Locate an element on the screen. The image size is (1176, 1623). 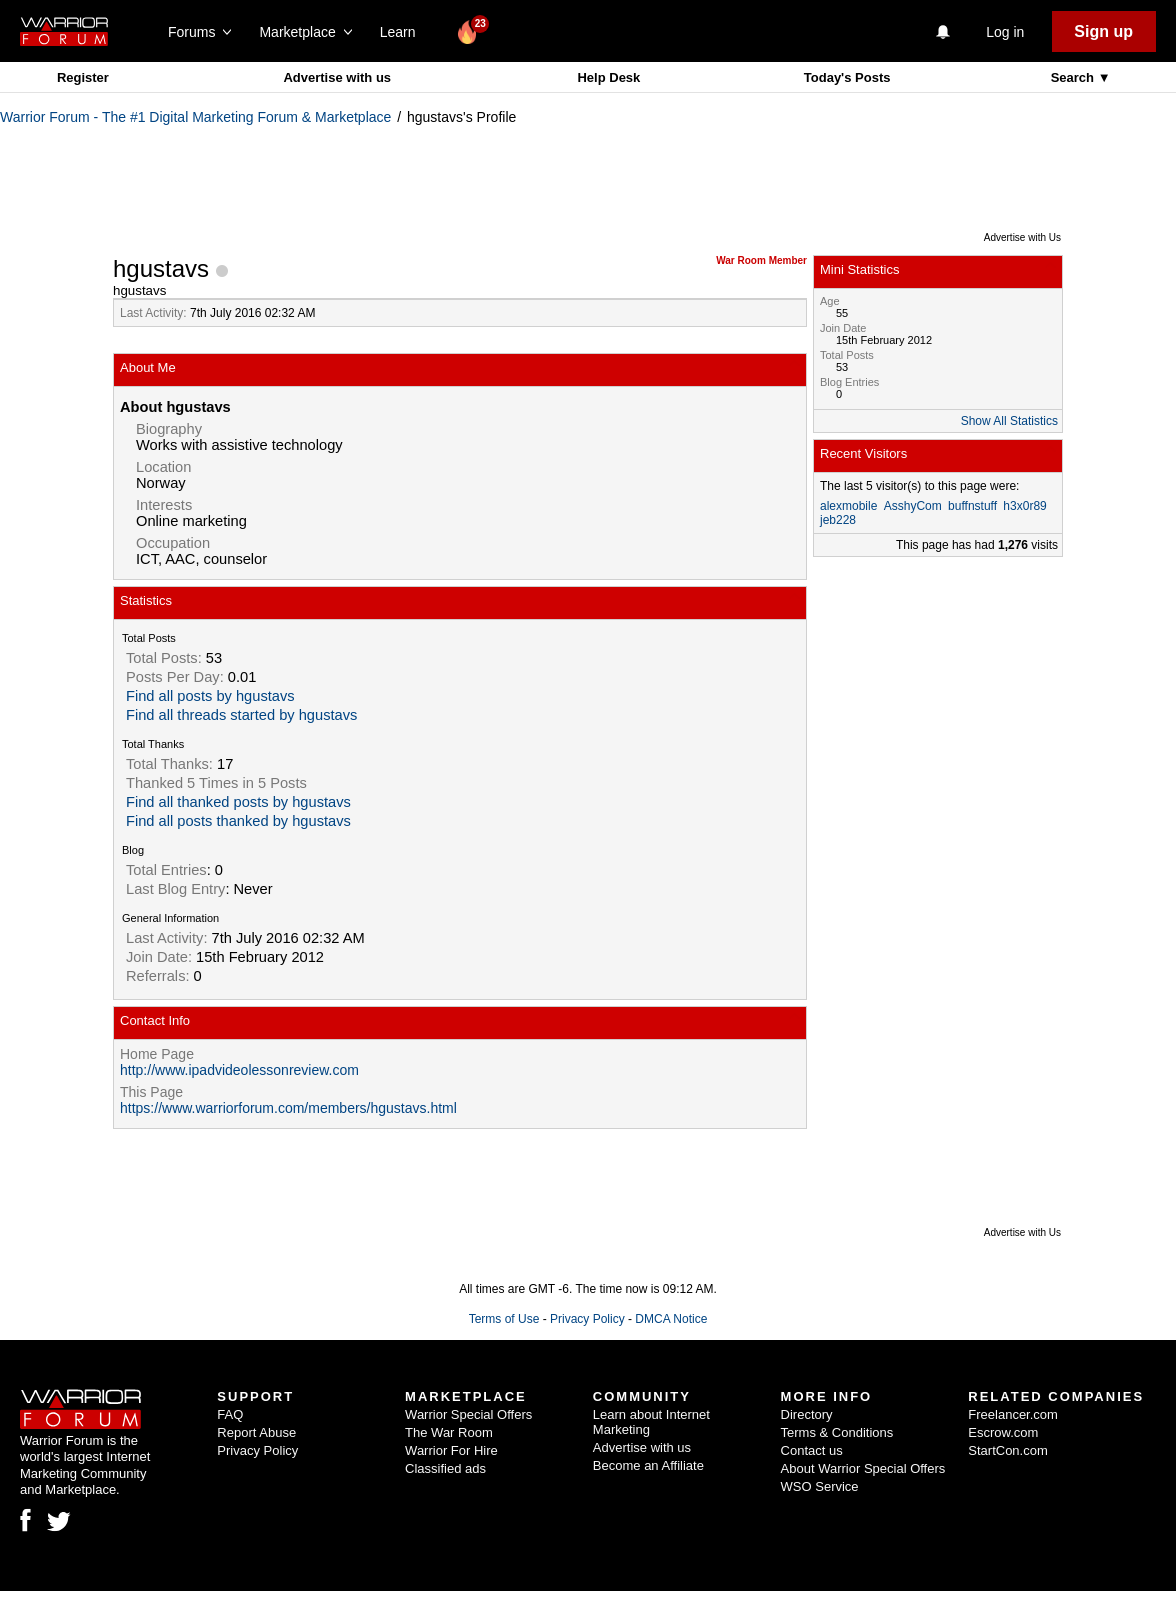
Learn is located at coordinates (403, 32).